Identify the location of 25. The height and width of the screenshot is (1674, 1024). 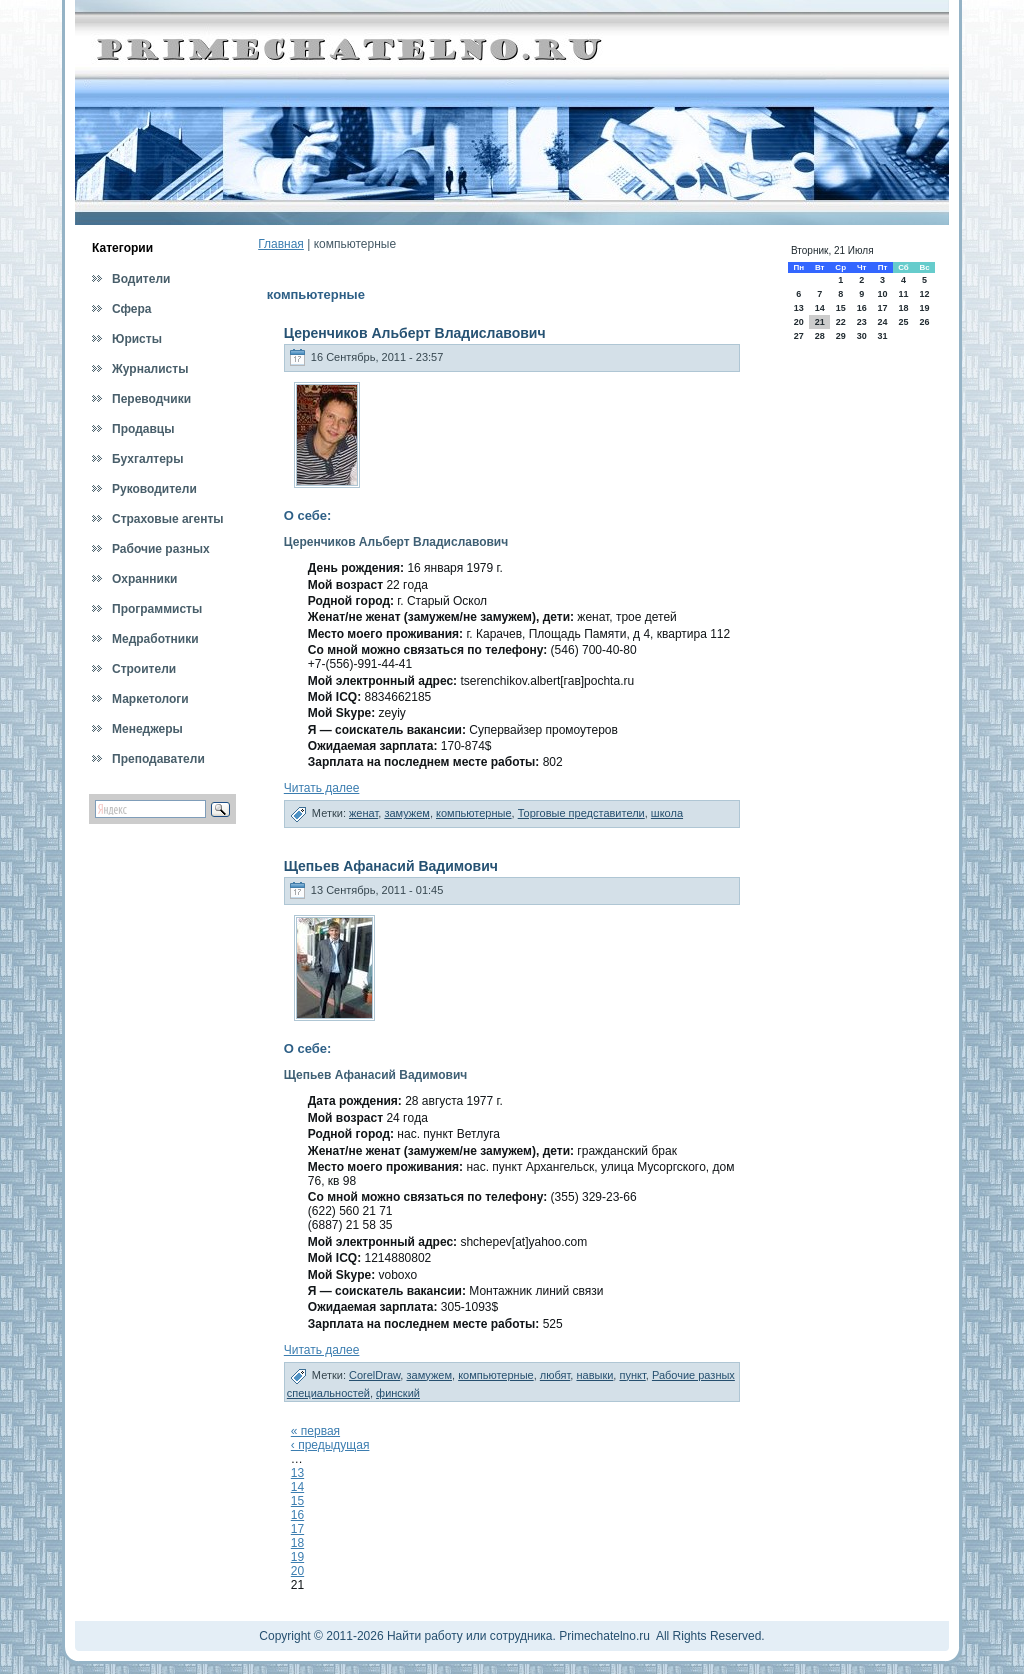
(903, 322).